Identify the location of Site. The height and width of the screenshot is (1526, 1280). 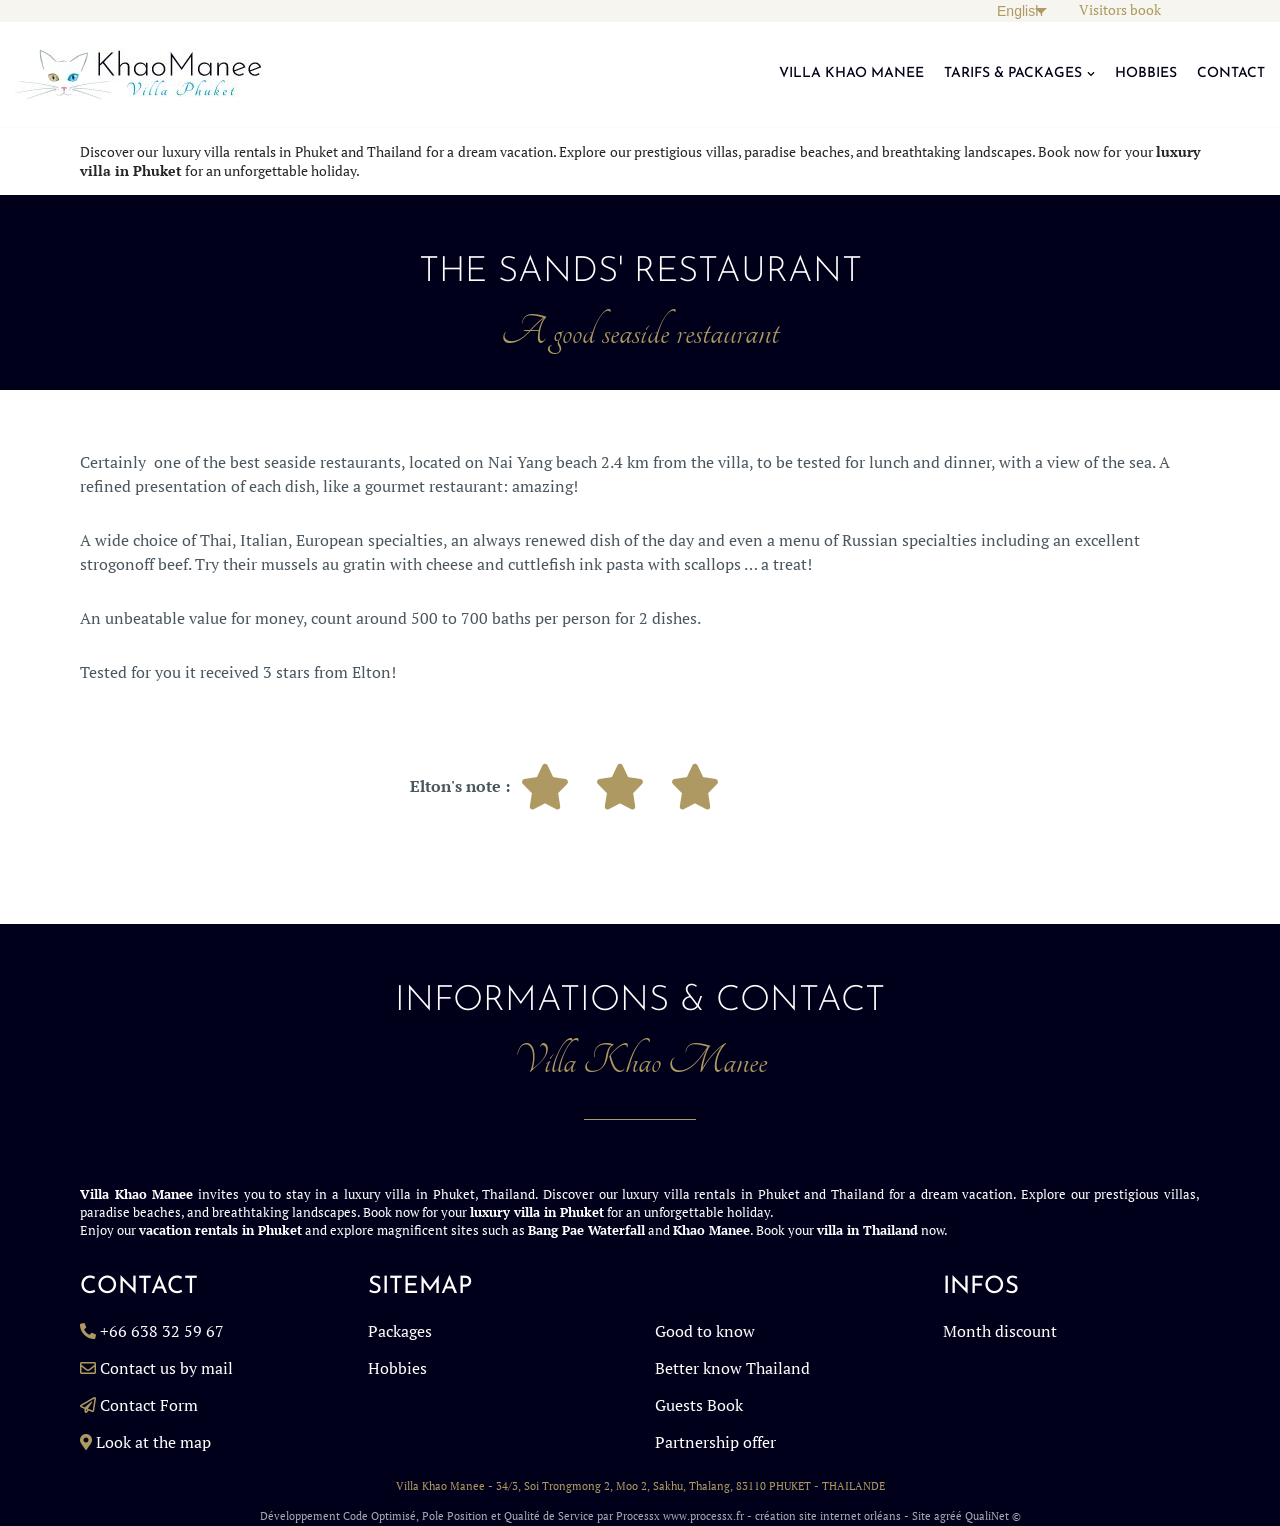
(921, 1516).